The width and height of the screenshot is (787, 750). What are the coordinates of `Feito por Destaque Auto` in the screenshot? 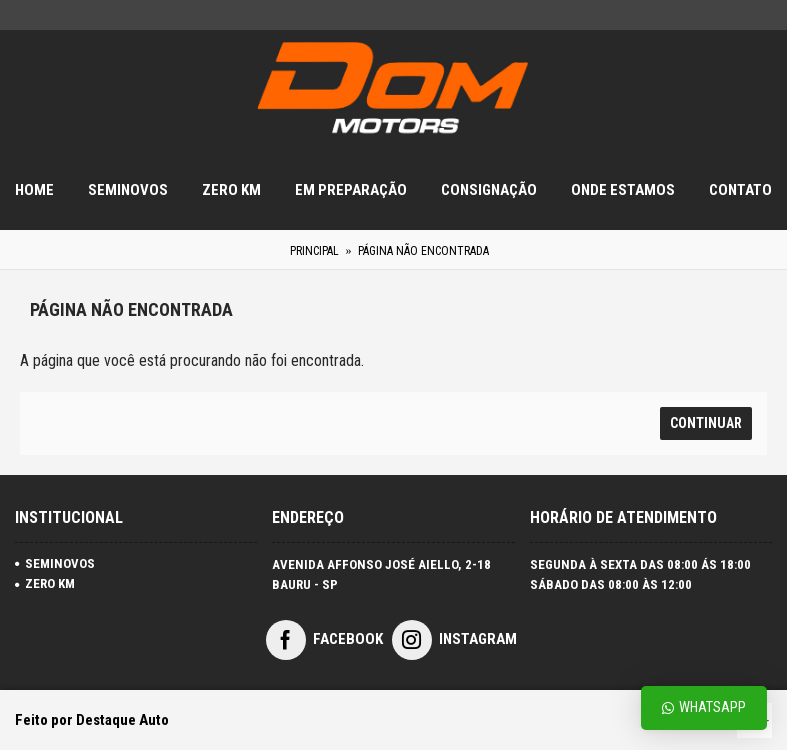 It's located at (92, 720).